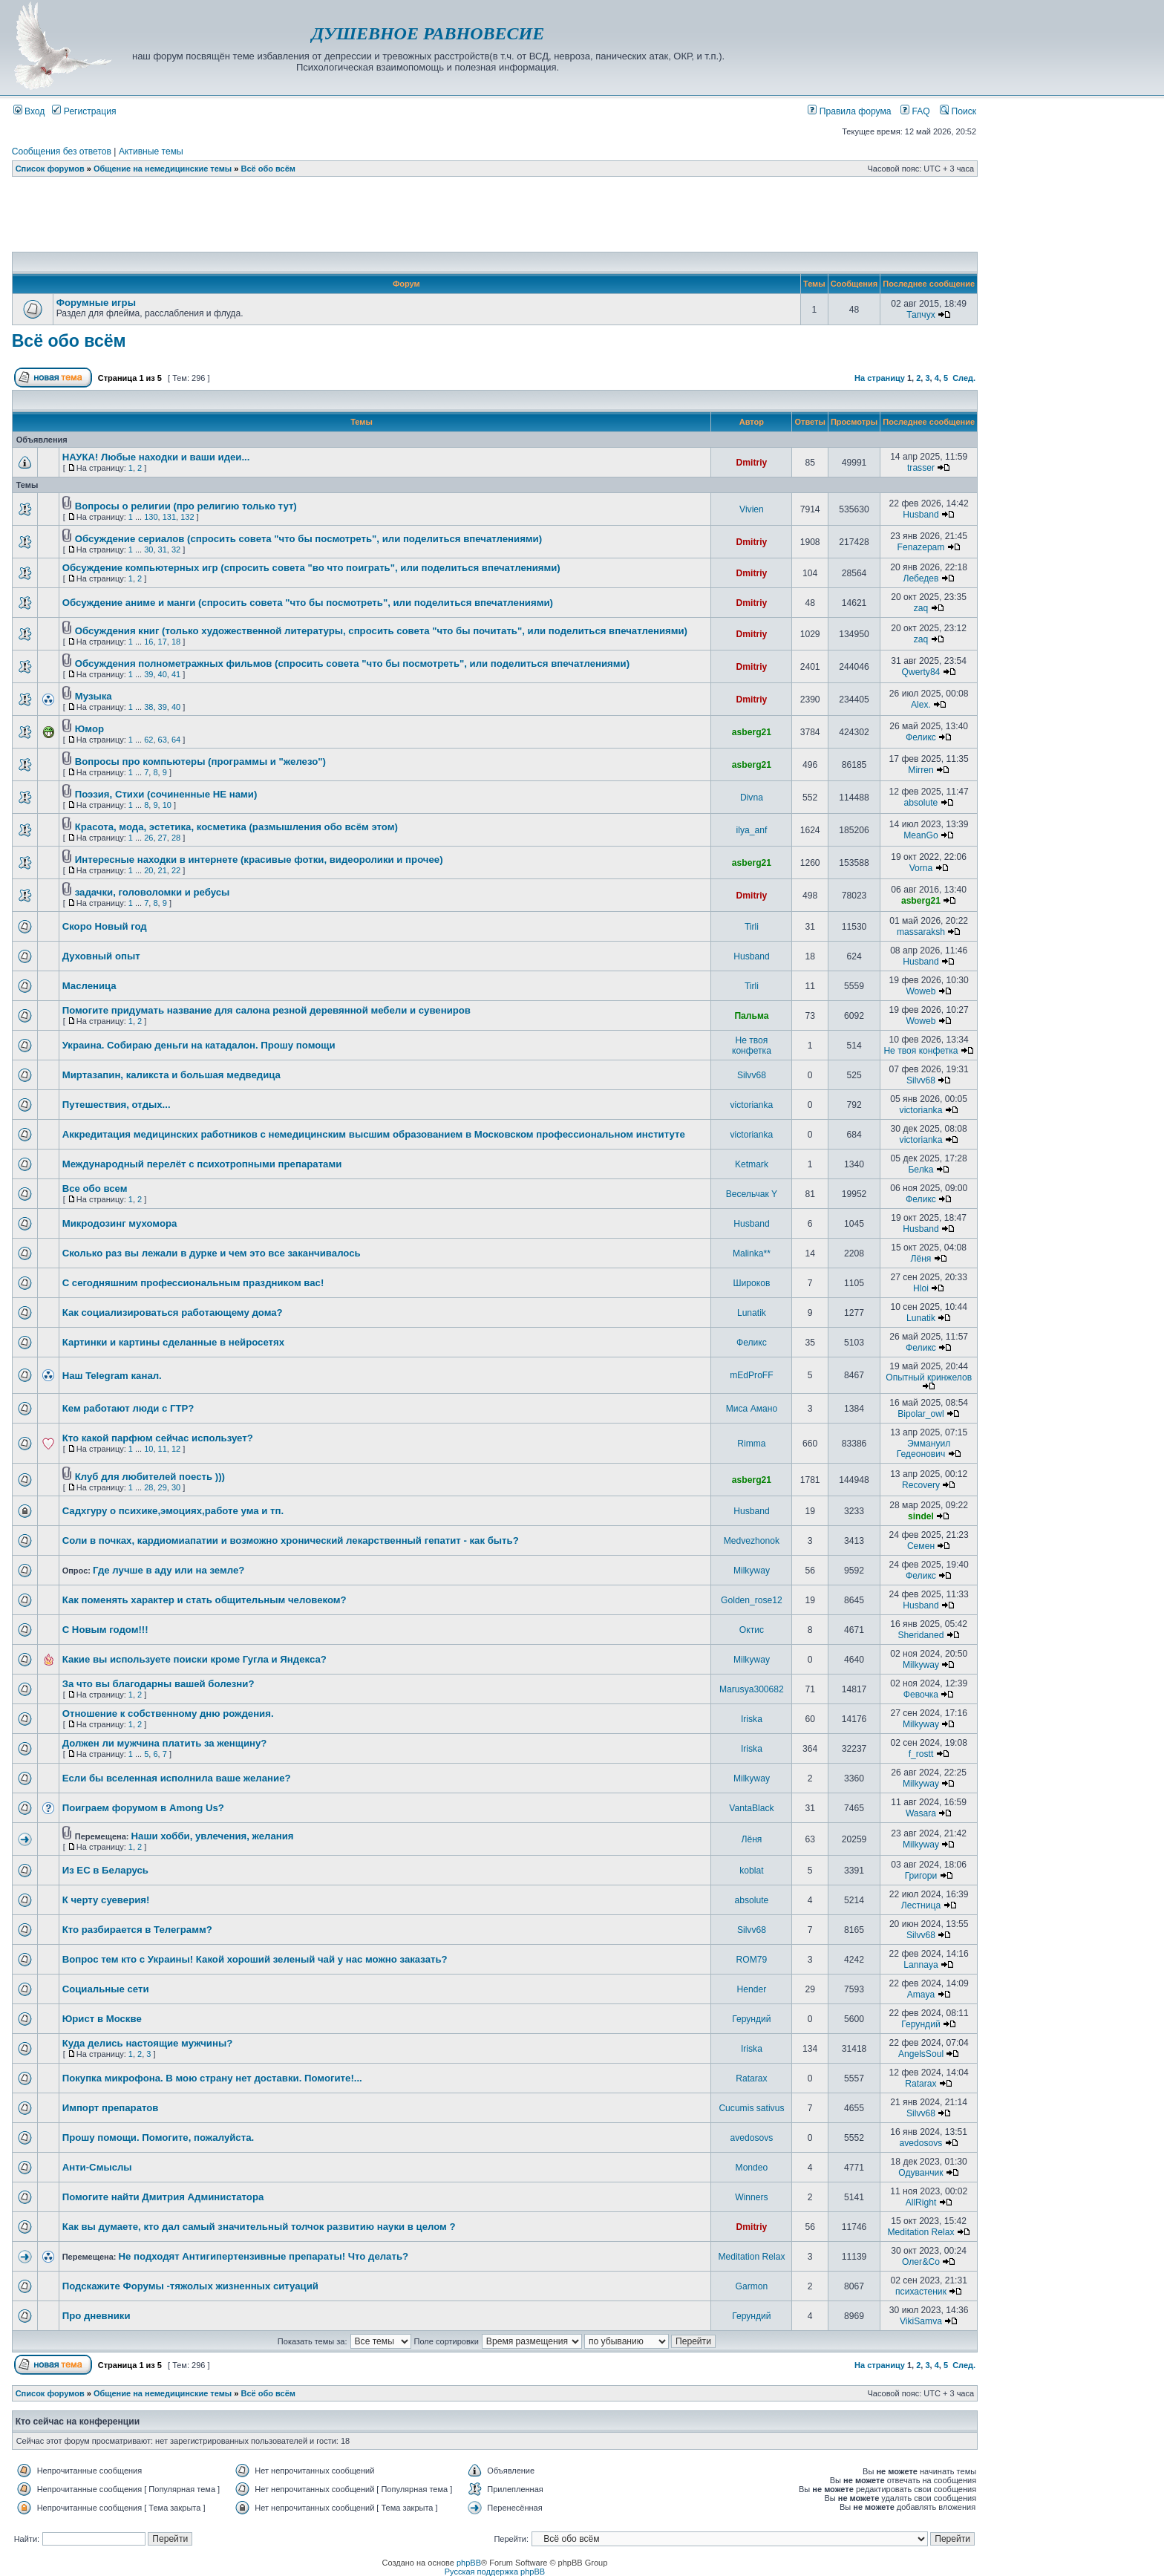 This screenshot has width=1164, height=2576. What do you see at coordinates (751, 1075) in the screenshot?
I see `Silvv68` at bounding box center [751, 1075].